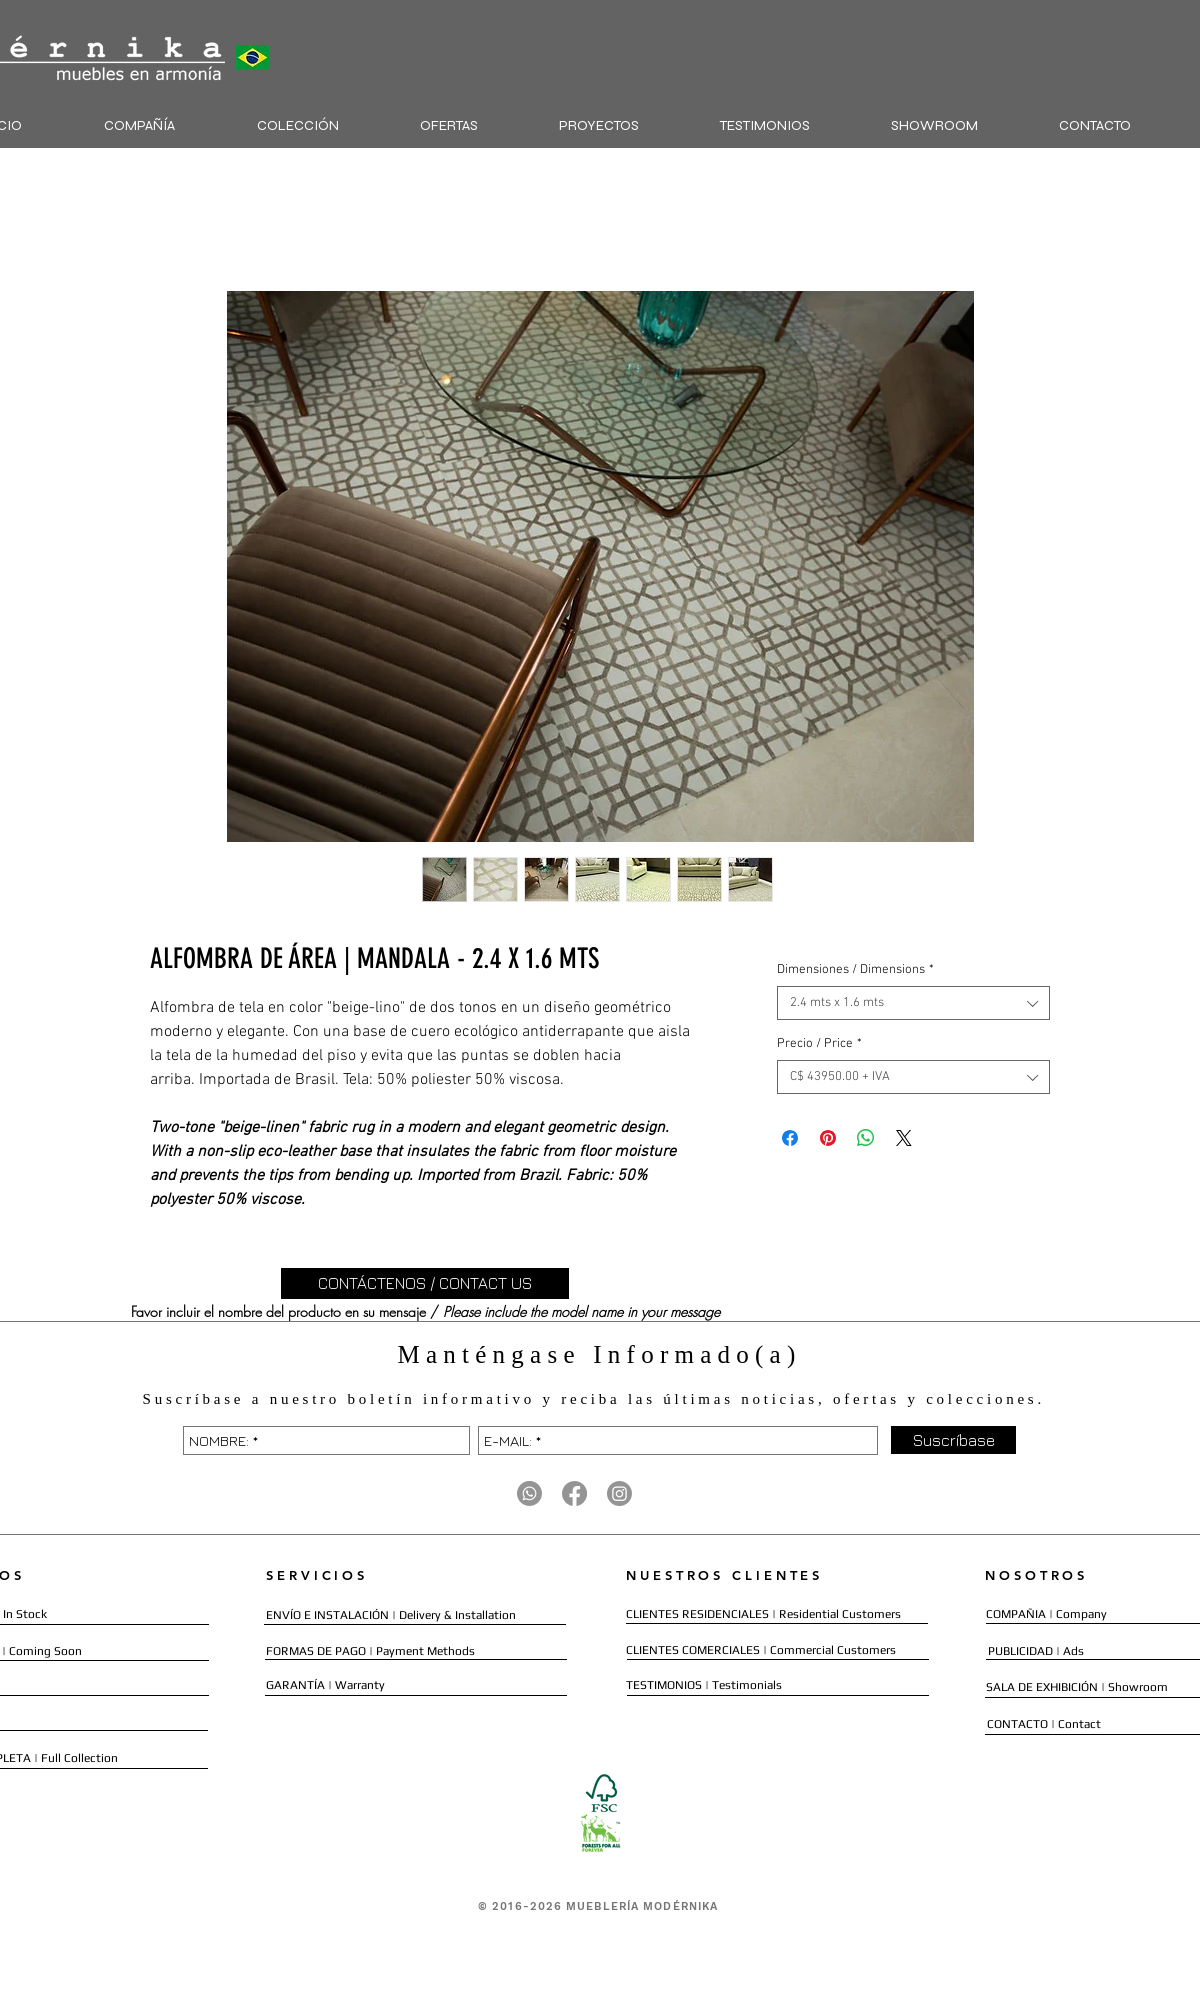  I want to click on [Instagram], so click(619, 1493).